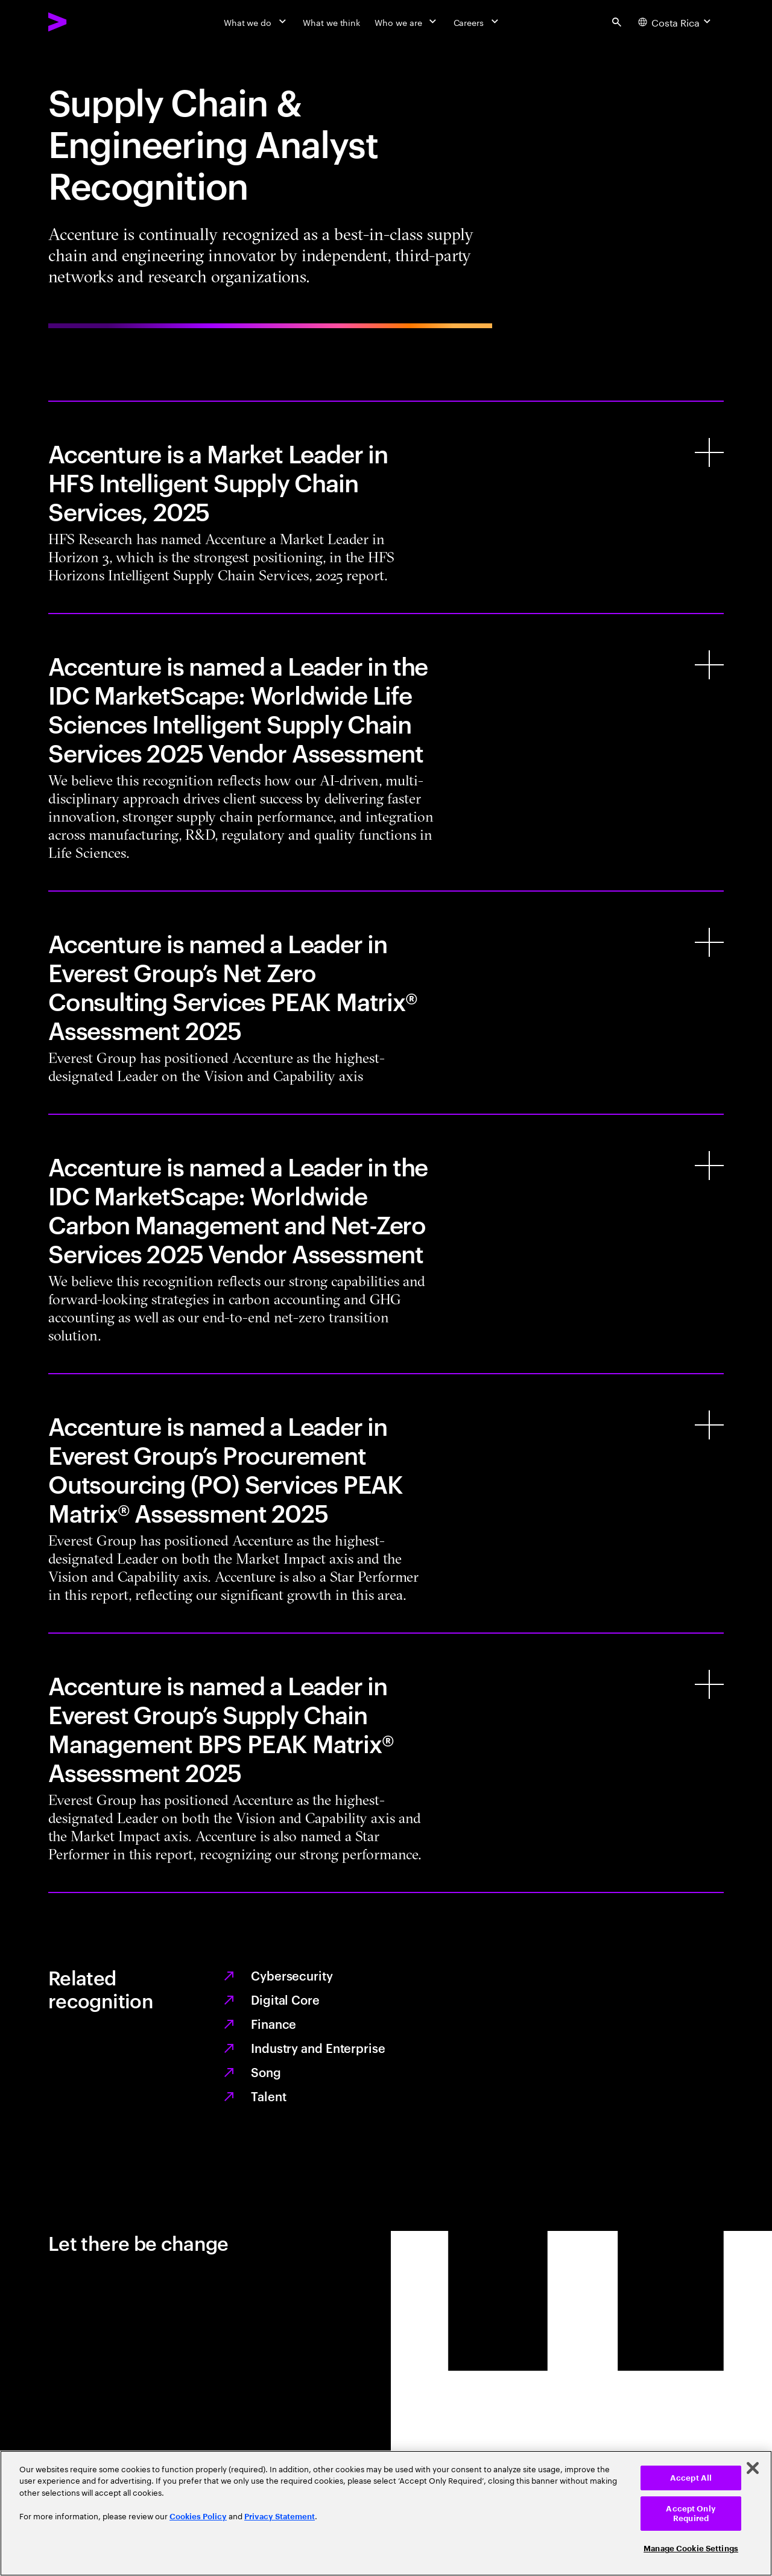 This screenshot has width=772, height=2576. I want to click on [Careers], so click(477, 21).